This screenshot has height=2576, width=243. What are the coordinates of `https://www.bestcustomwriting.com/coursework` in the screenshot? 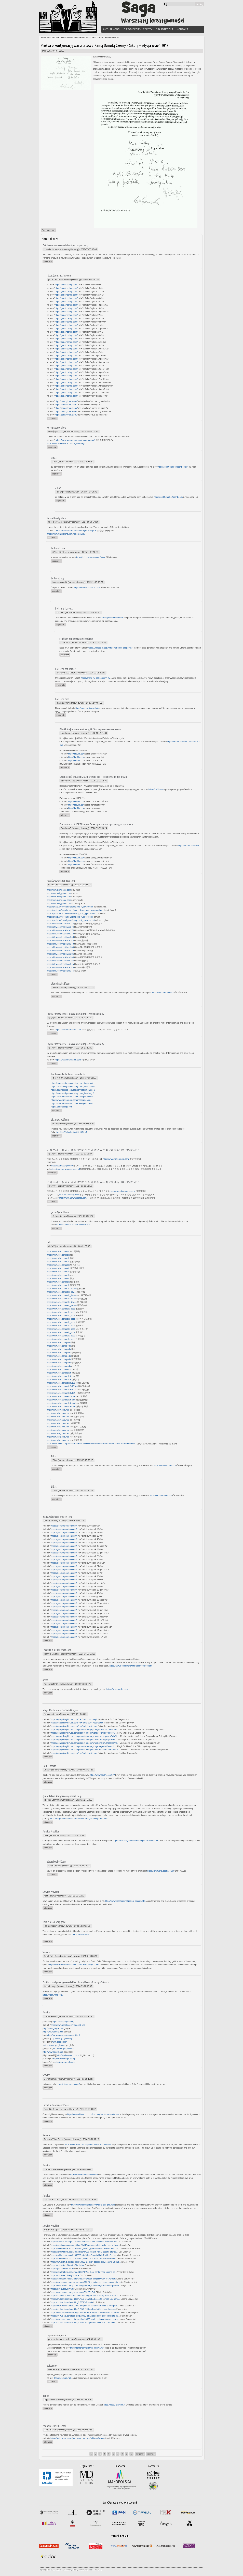 It's located at (131, 1666).